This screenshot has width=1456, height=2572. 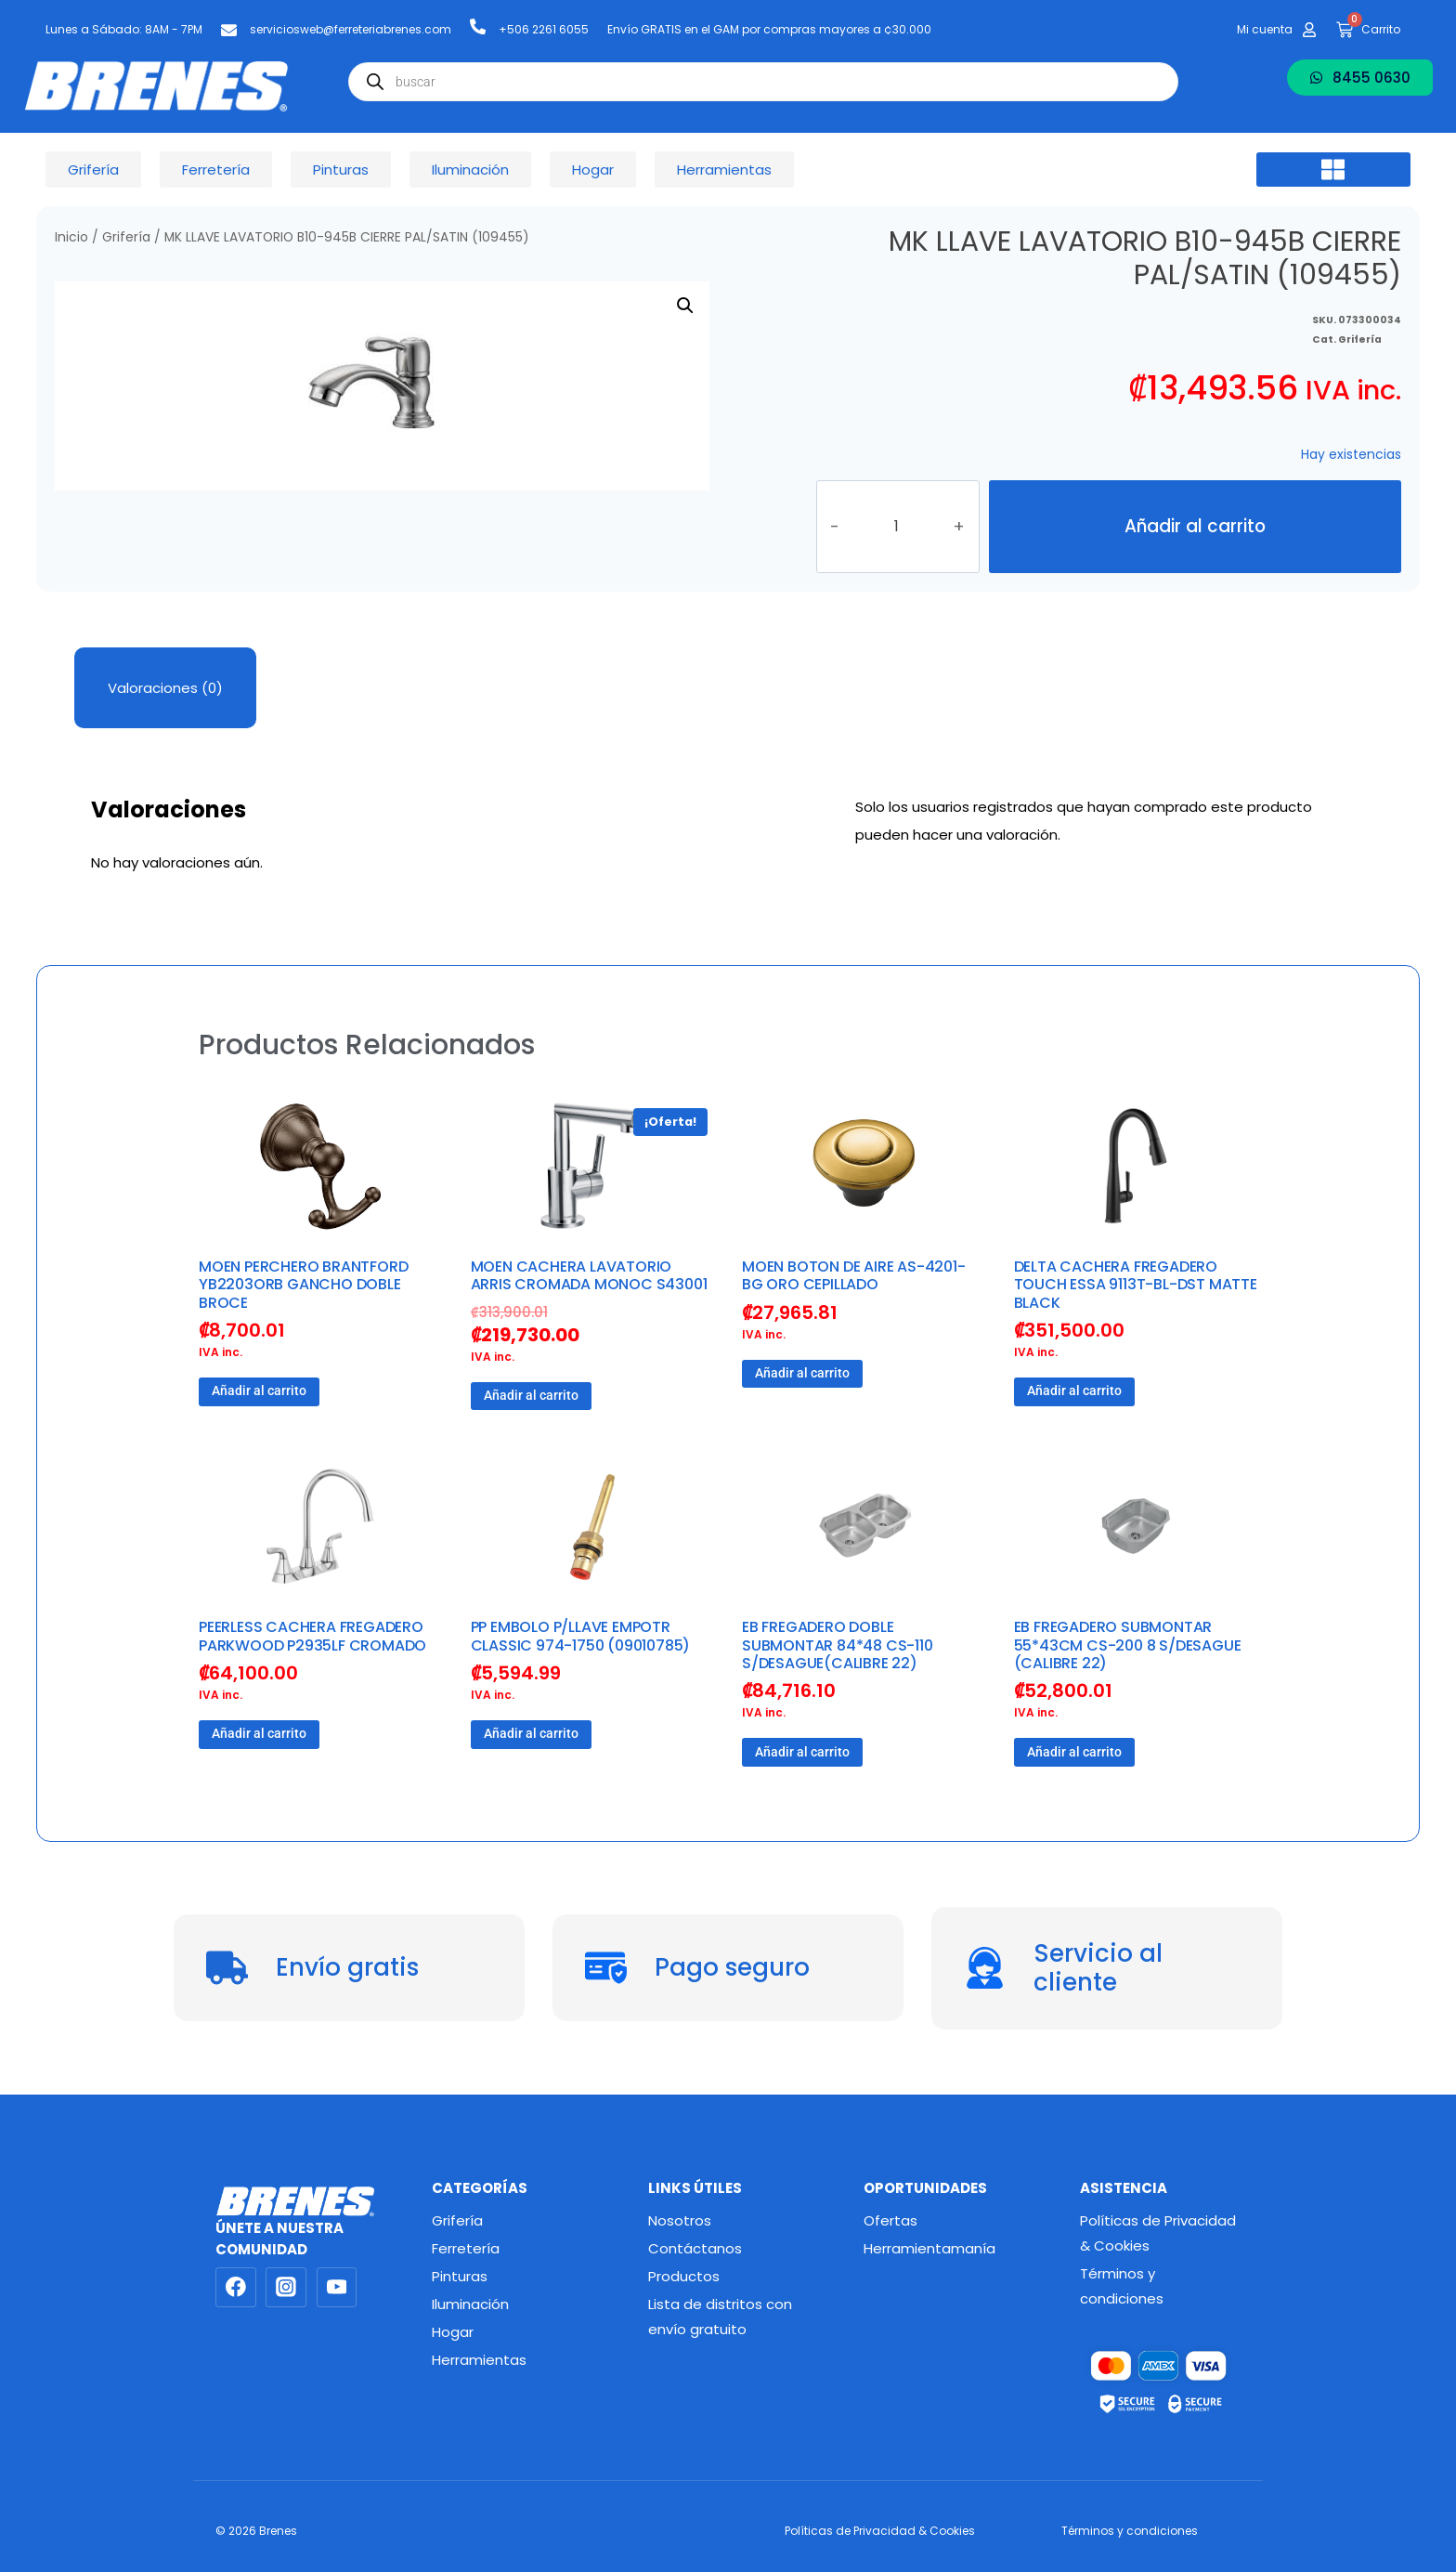 I want to click on Productos, so click(x=684, y=2276).